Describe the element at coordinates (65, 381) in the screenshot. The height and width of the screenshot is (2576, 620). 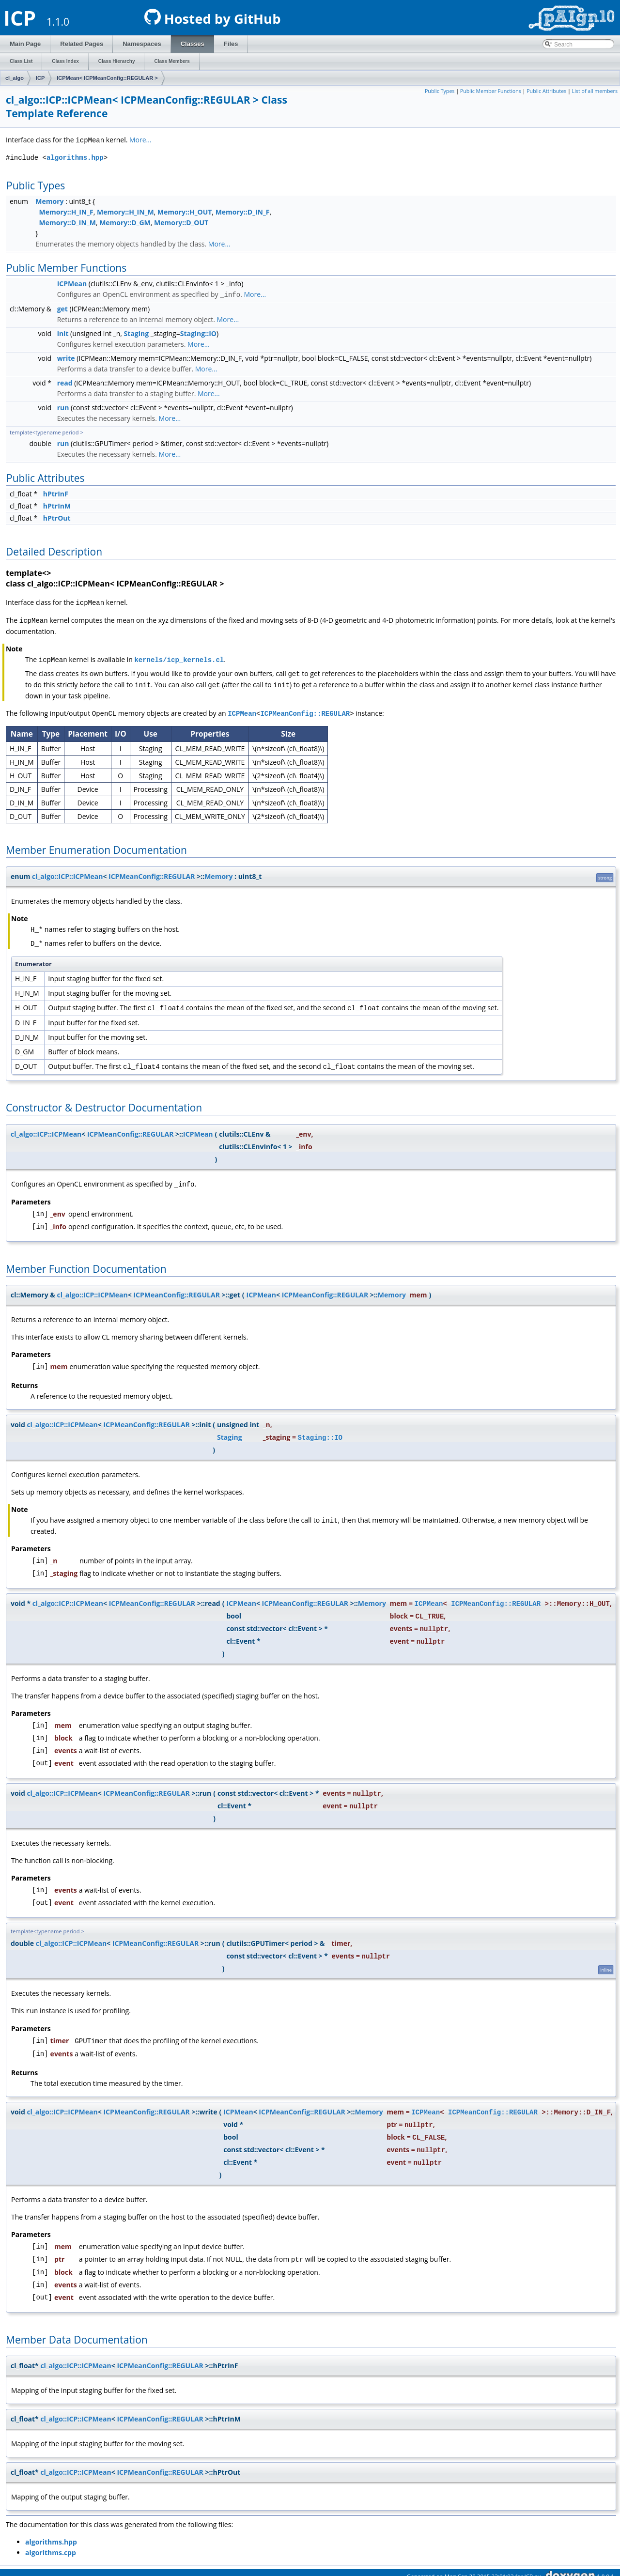
I see `read` at that location.